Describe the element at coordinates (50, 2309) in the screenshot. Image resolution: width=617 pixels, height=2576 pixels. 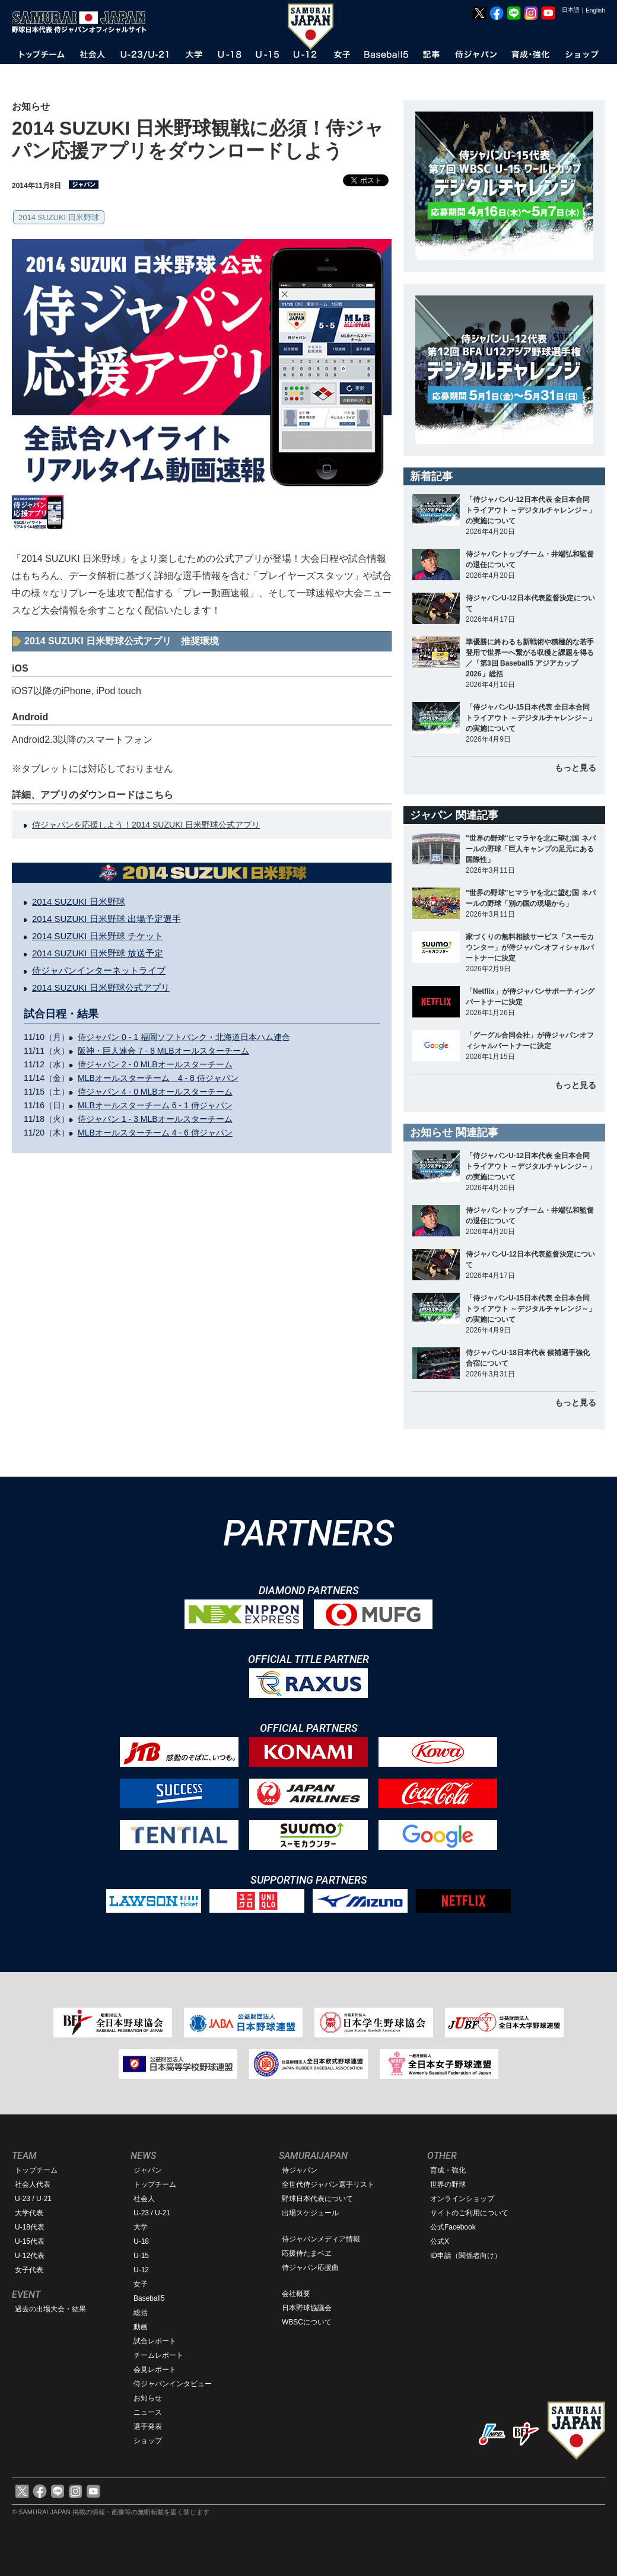
I see `過去の出場大会・結果` at that location.